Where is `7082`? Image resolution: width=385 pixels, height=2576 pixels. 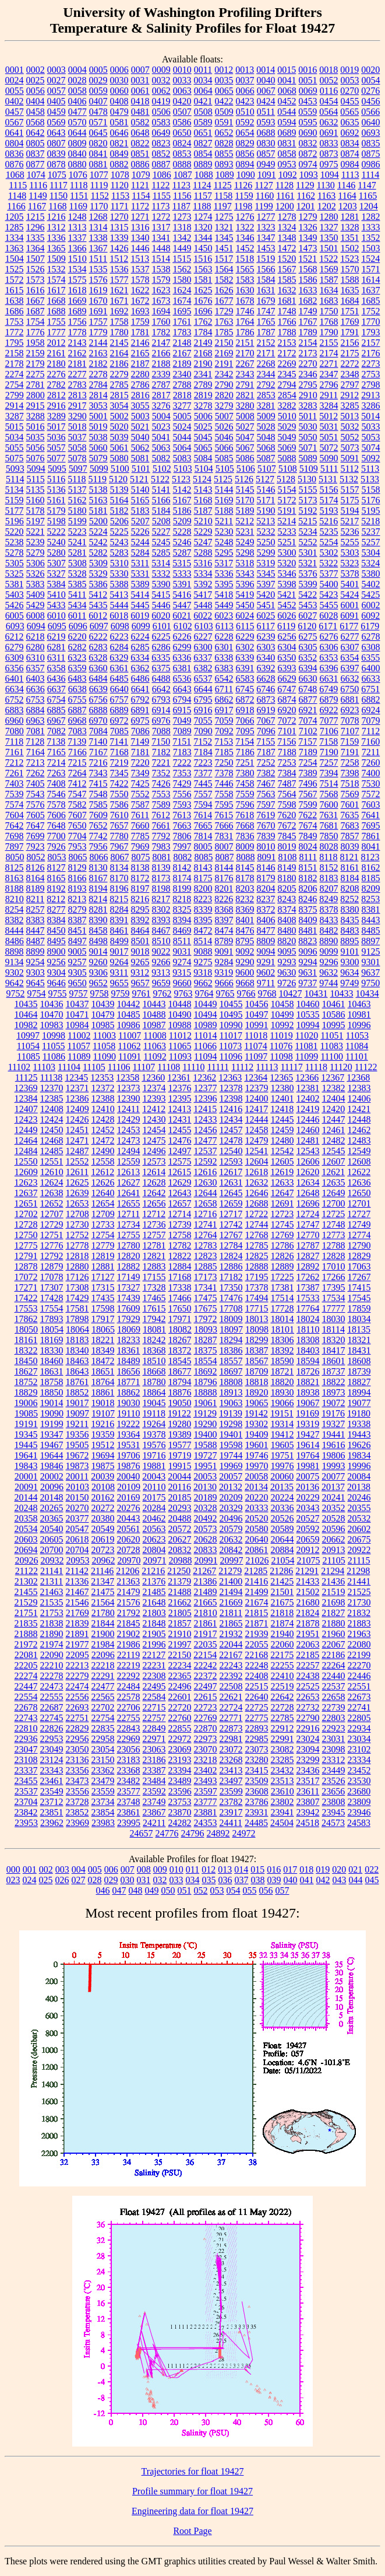 7082 is located at coordinates (56, 731).